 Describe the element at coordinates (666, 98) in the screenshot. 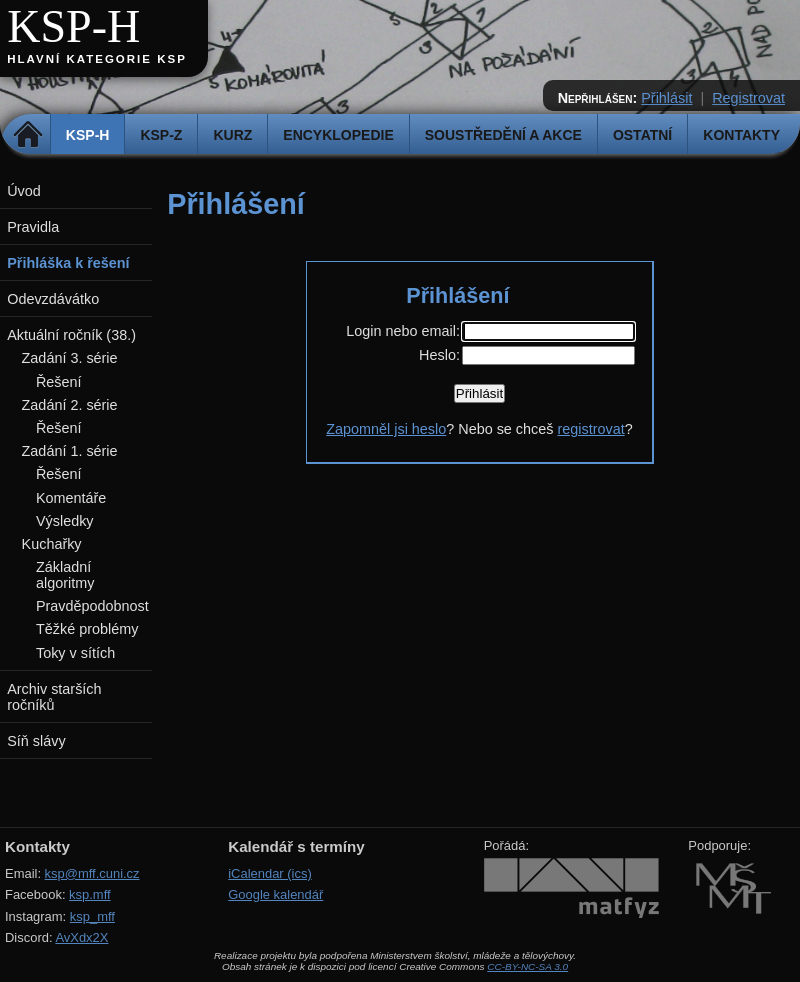

I see `Přihlásit` at that location.